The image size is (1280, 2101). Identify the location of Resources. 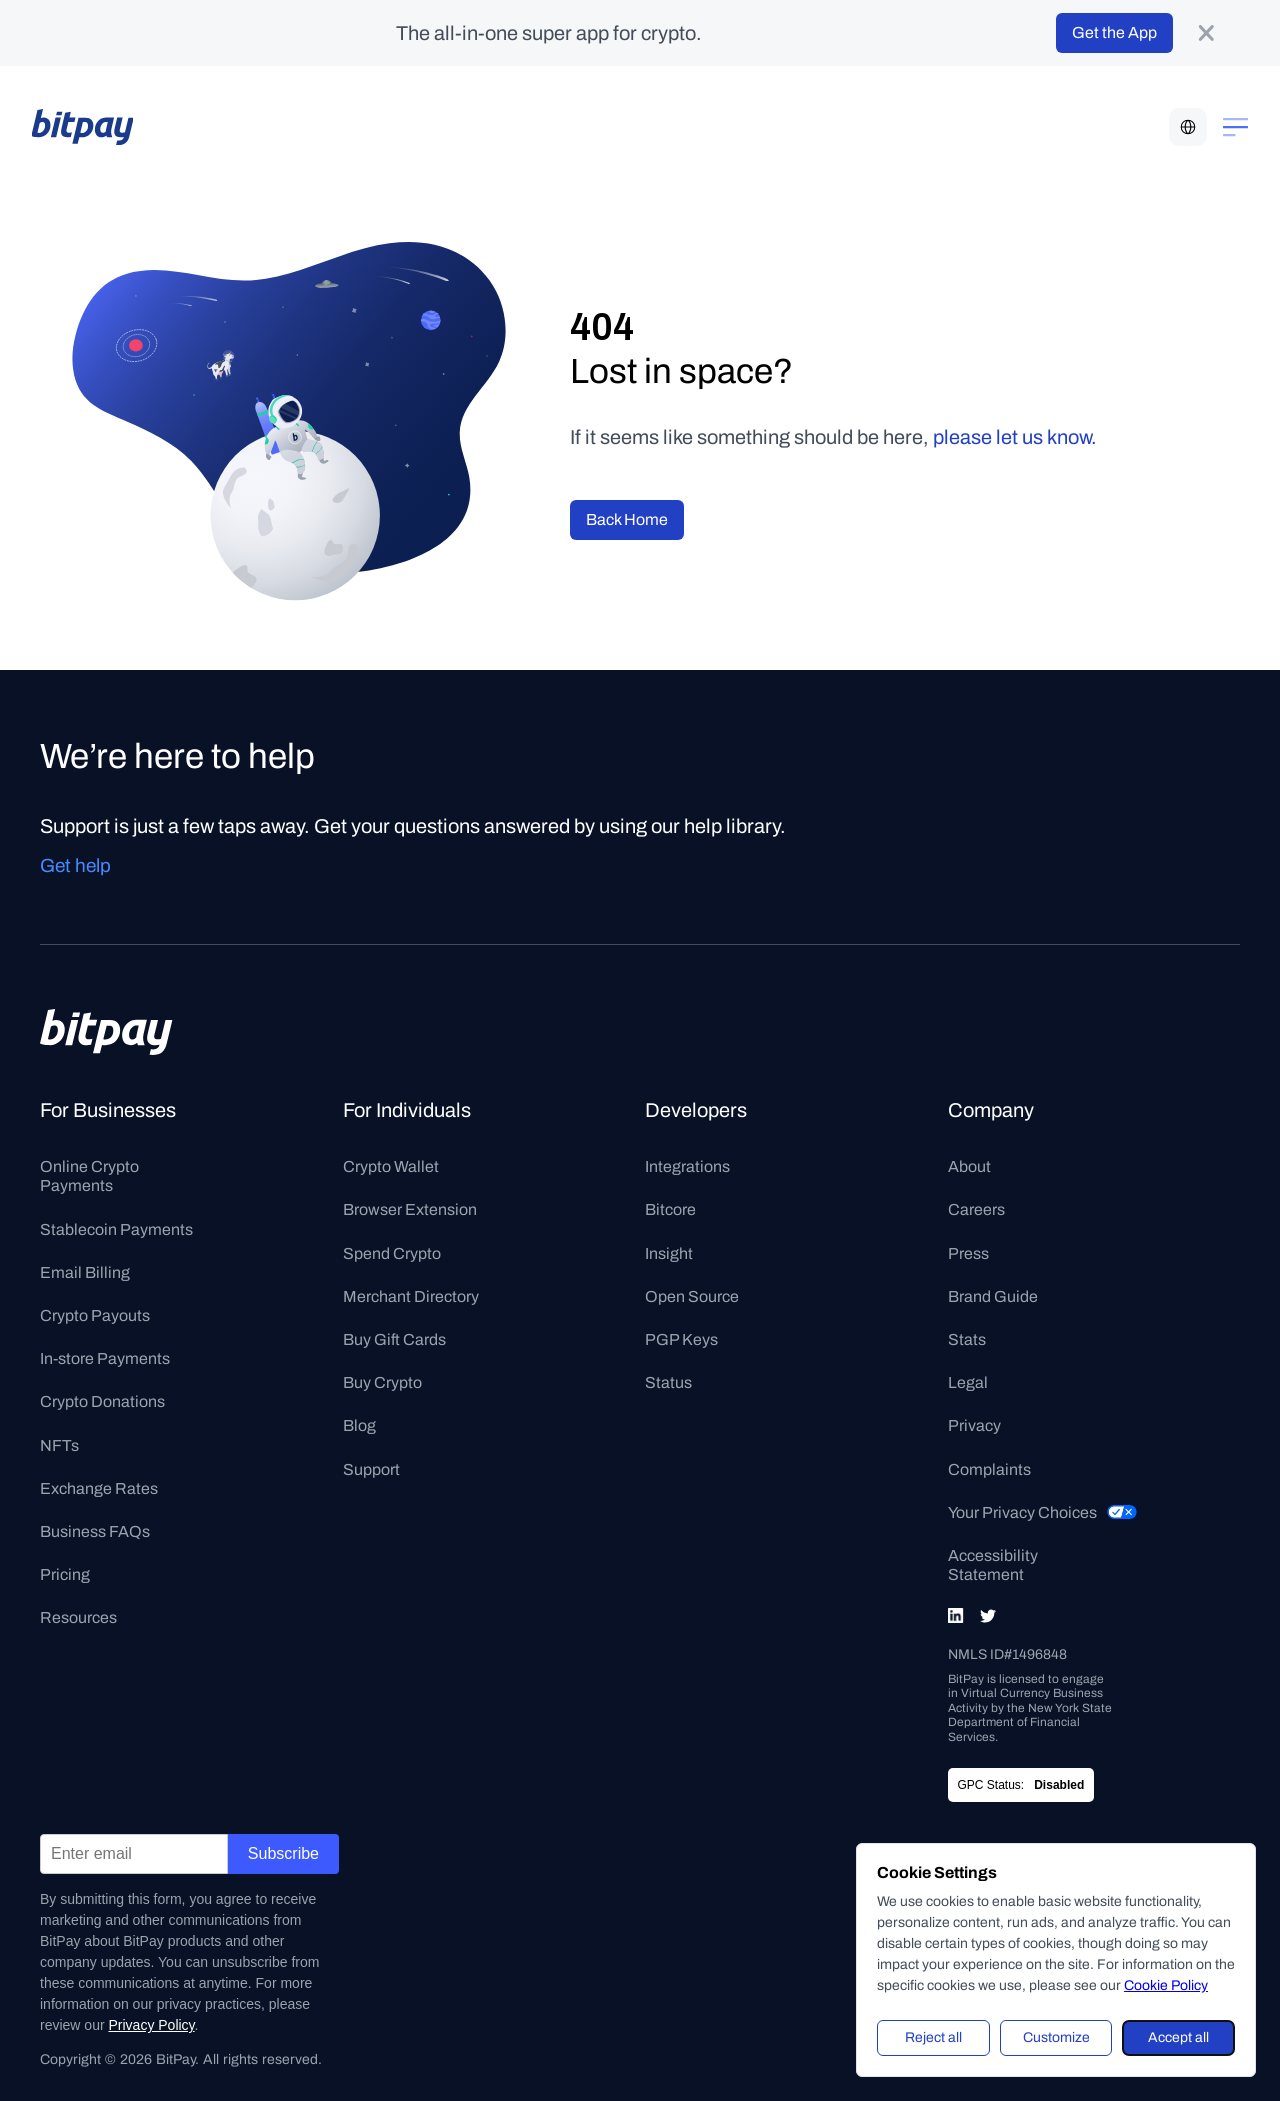
(78, 1617).